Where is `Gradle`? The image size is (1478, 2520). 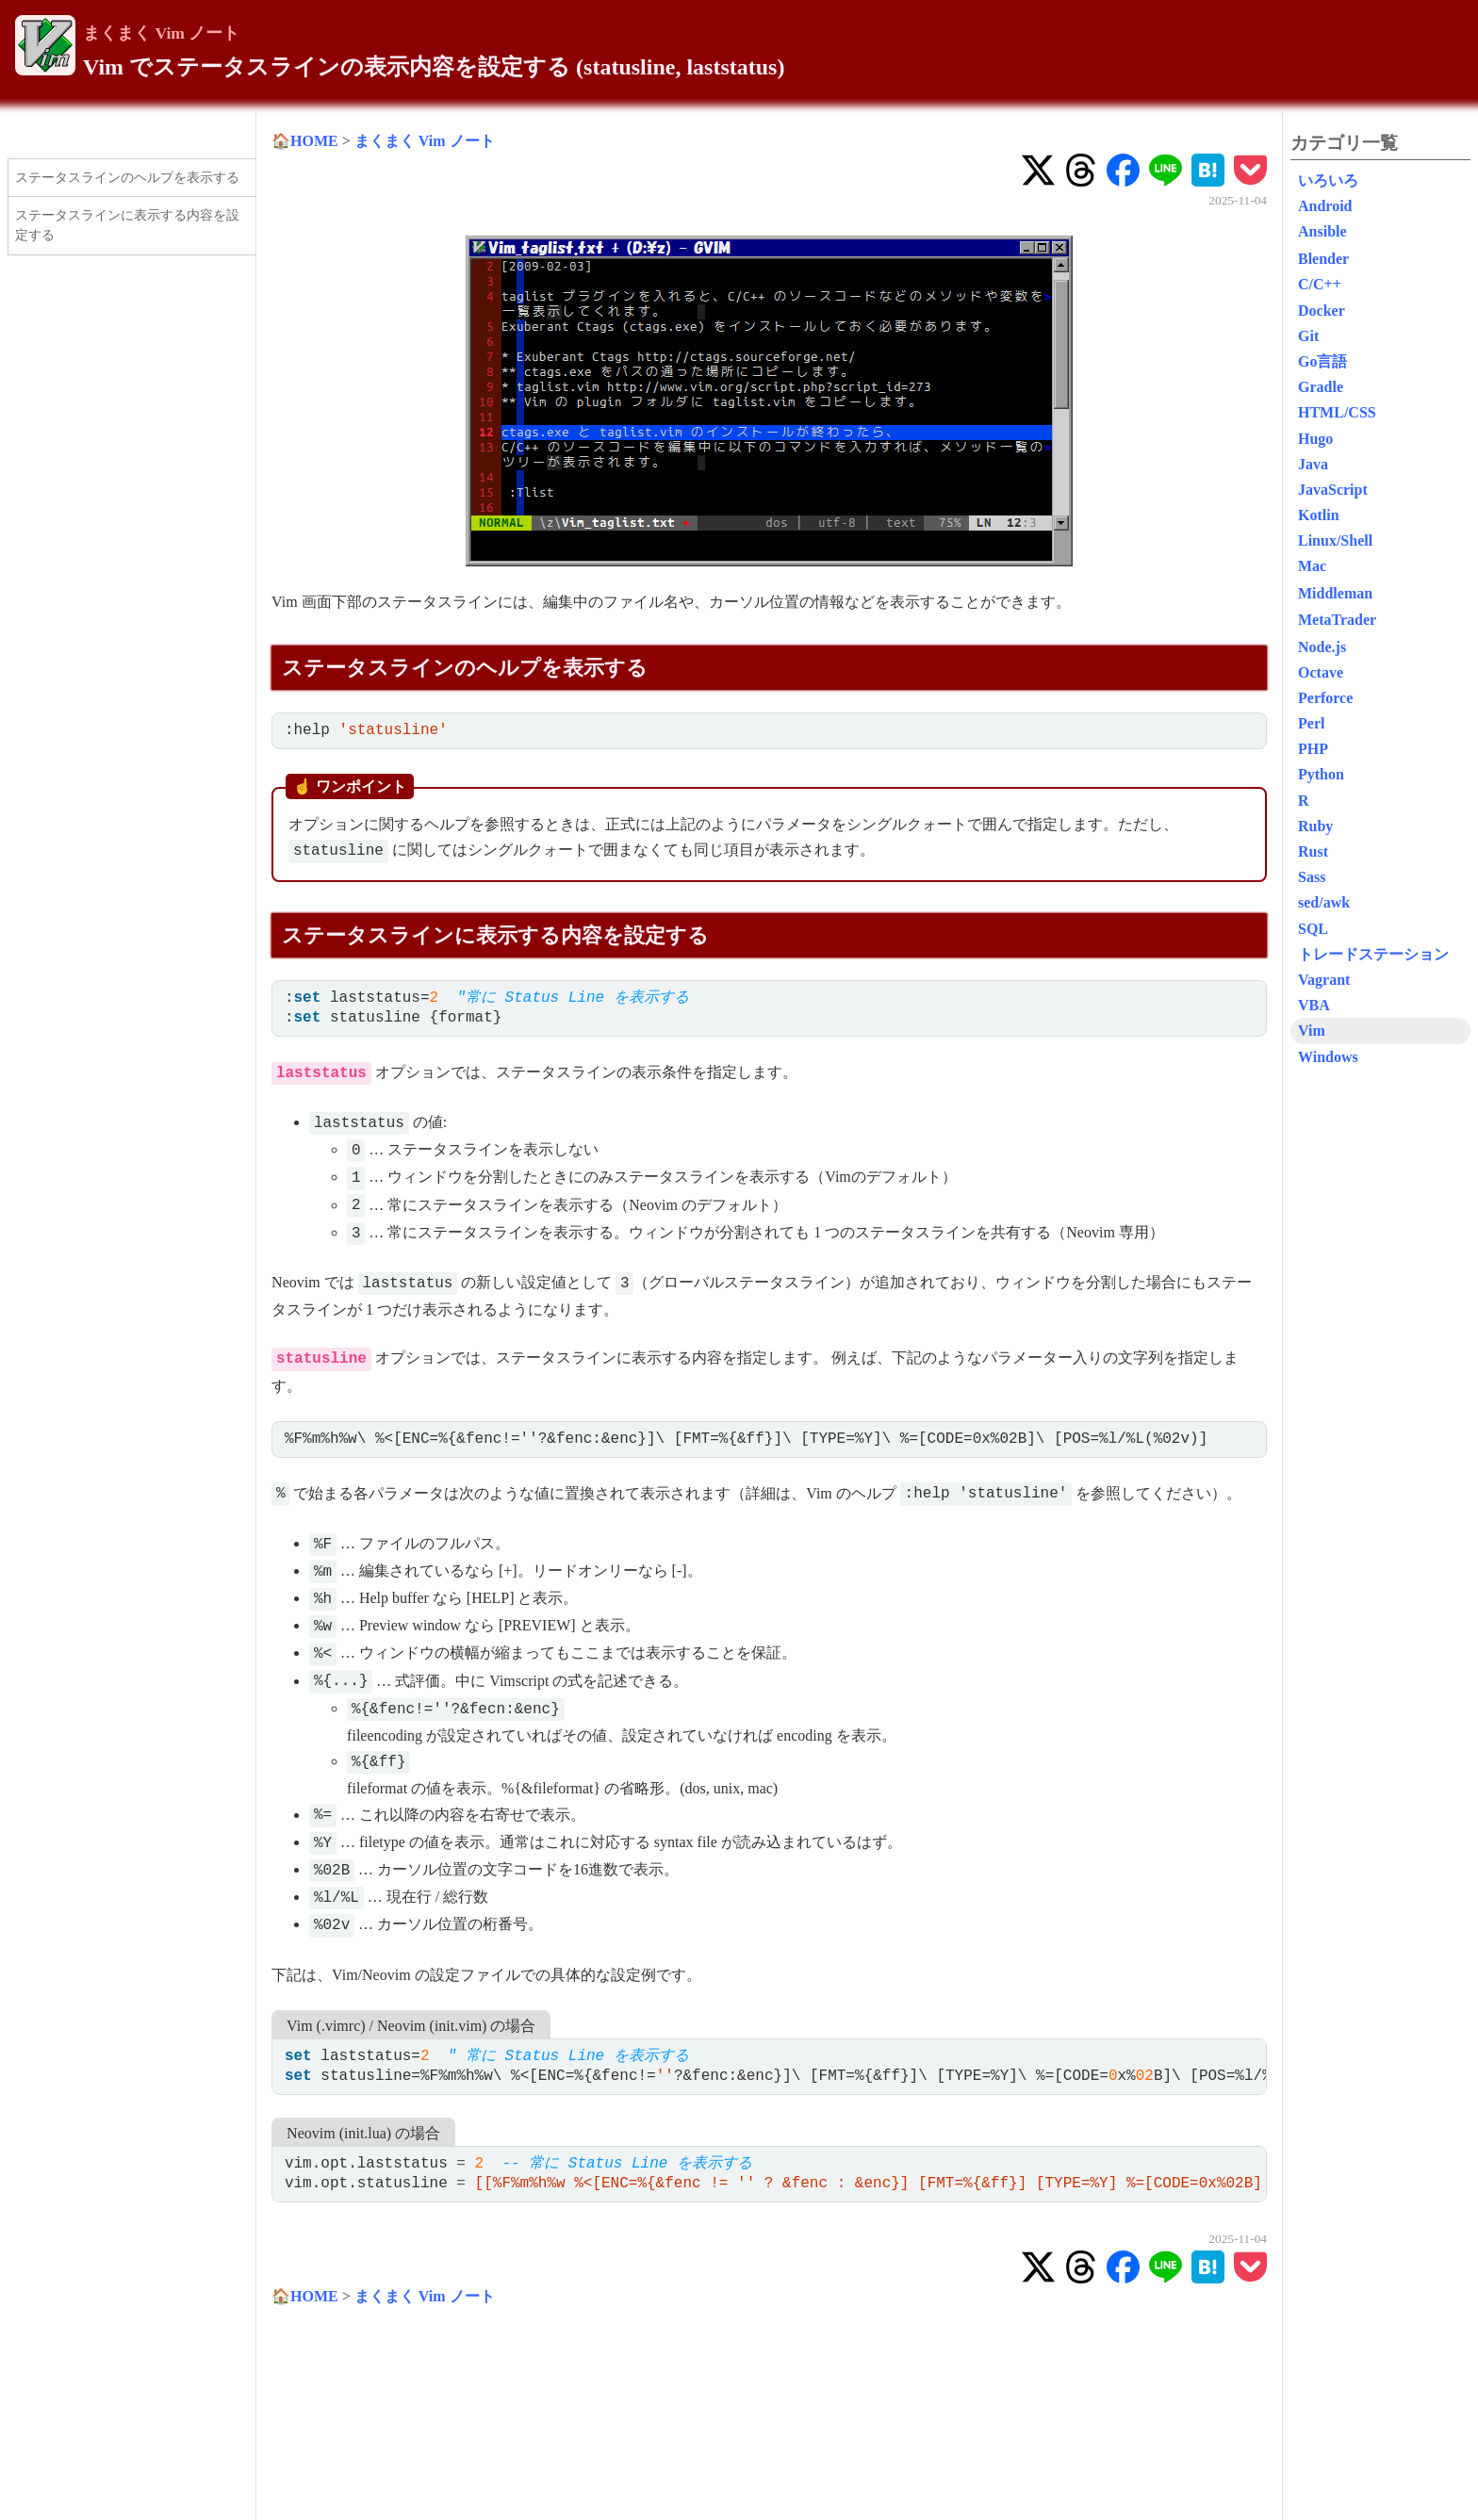
Gradle is located at coordinates (1320, 387).